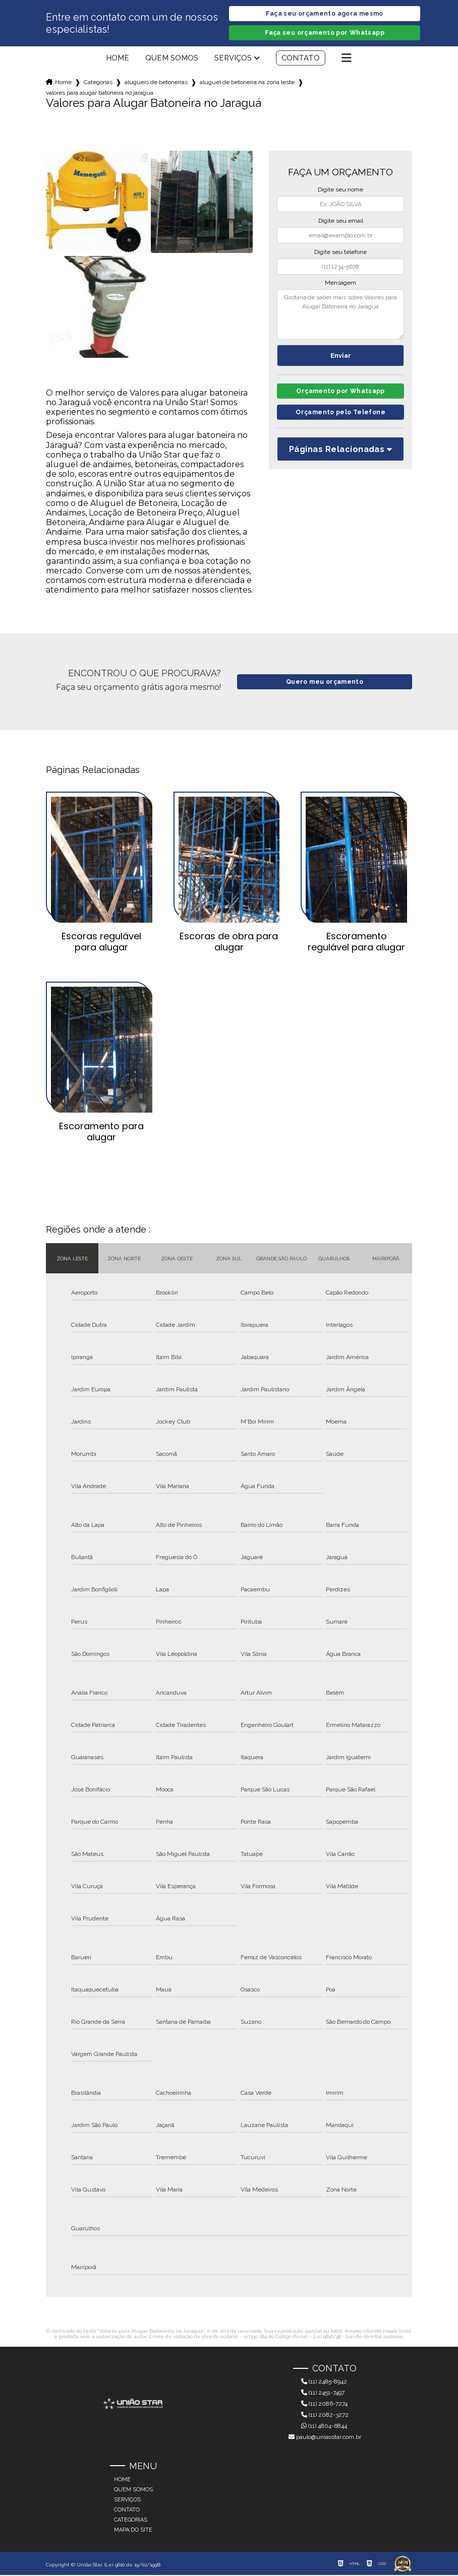 The width and height of the screenshot is (458, 2576). Describe the element at coordinates (247, 83) in the screenshot. I see `aluguel de betoneira na zona leste` at that location.